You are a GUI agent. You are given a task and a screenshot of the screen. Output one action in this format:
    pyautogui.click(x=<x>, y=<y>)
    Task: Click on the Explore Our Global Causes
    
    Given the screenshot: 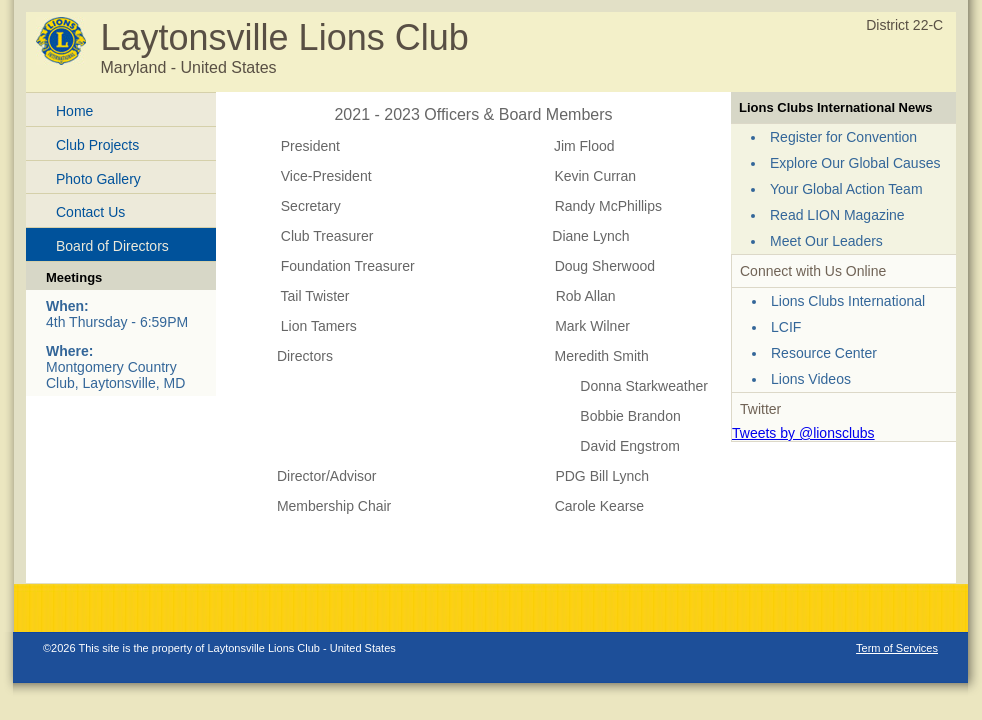 What is the action you would take?
    pyautogui.click(x=855, y=163)
    